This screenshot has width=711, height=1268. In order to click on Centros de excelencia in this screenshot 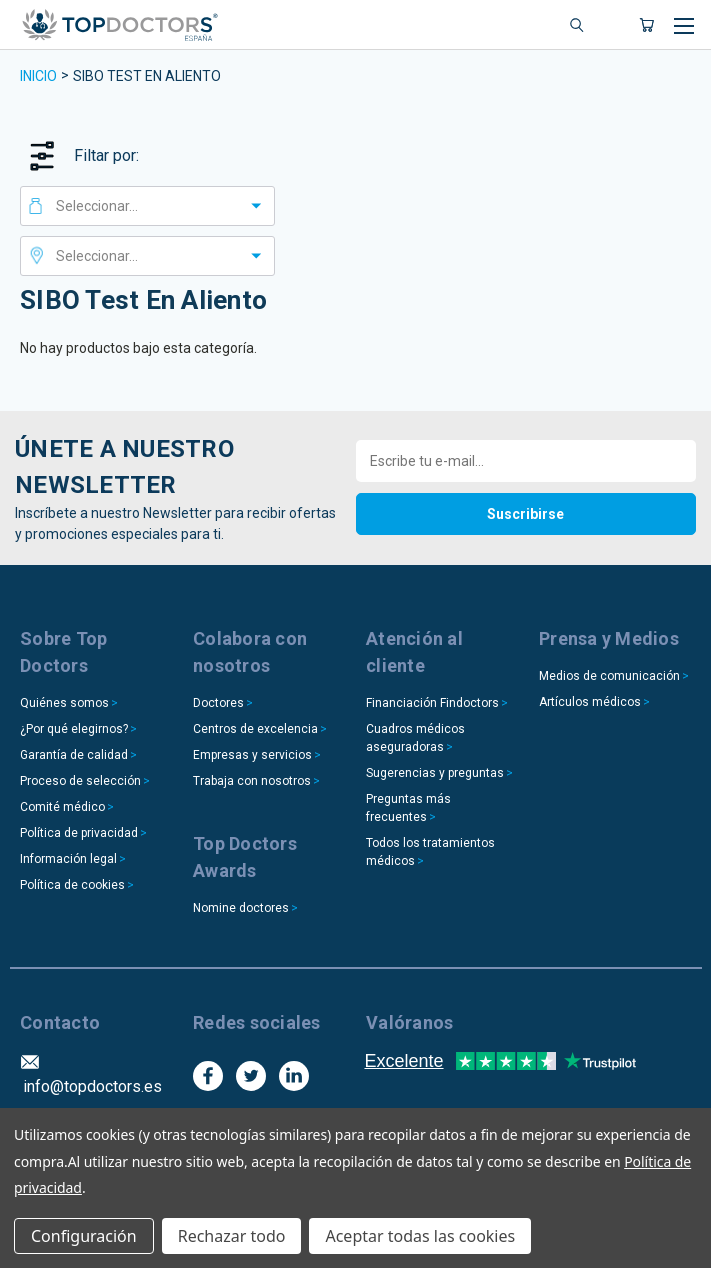, I will do `click(255, 729)`.